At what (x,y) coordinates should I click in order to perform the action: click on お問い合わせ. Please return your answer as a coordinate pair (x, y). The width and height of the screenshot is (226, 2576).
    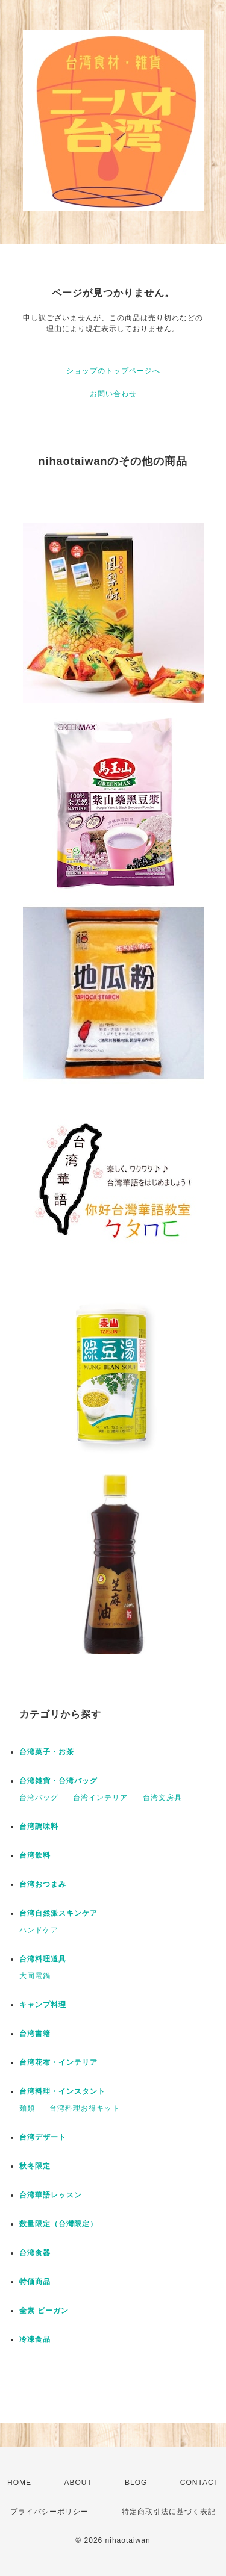
    Looking at the image, I should click on (113, 394).